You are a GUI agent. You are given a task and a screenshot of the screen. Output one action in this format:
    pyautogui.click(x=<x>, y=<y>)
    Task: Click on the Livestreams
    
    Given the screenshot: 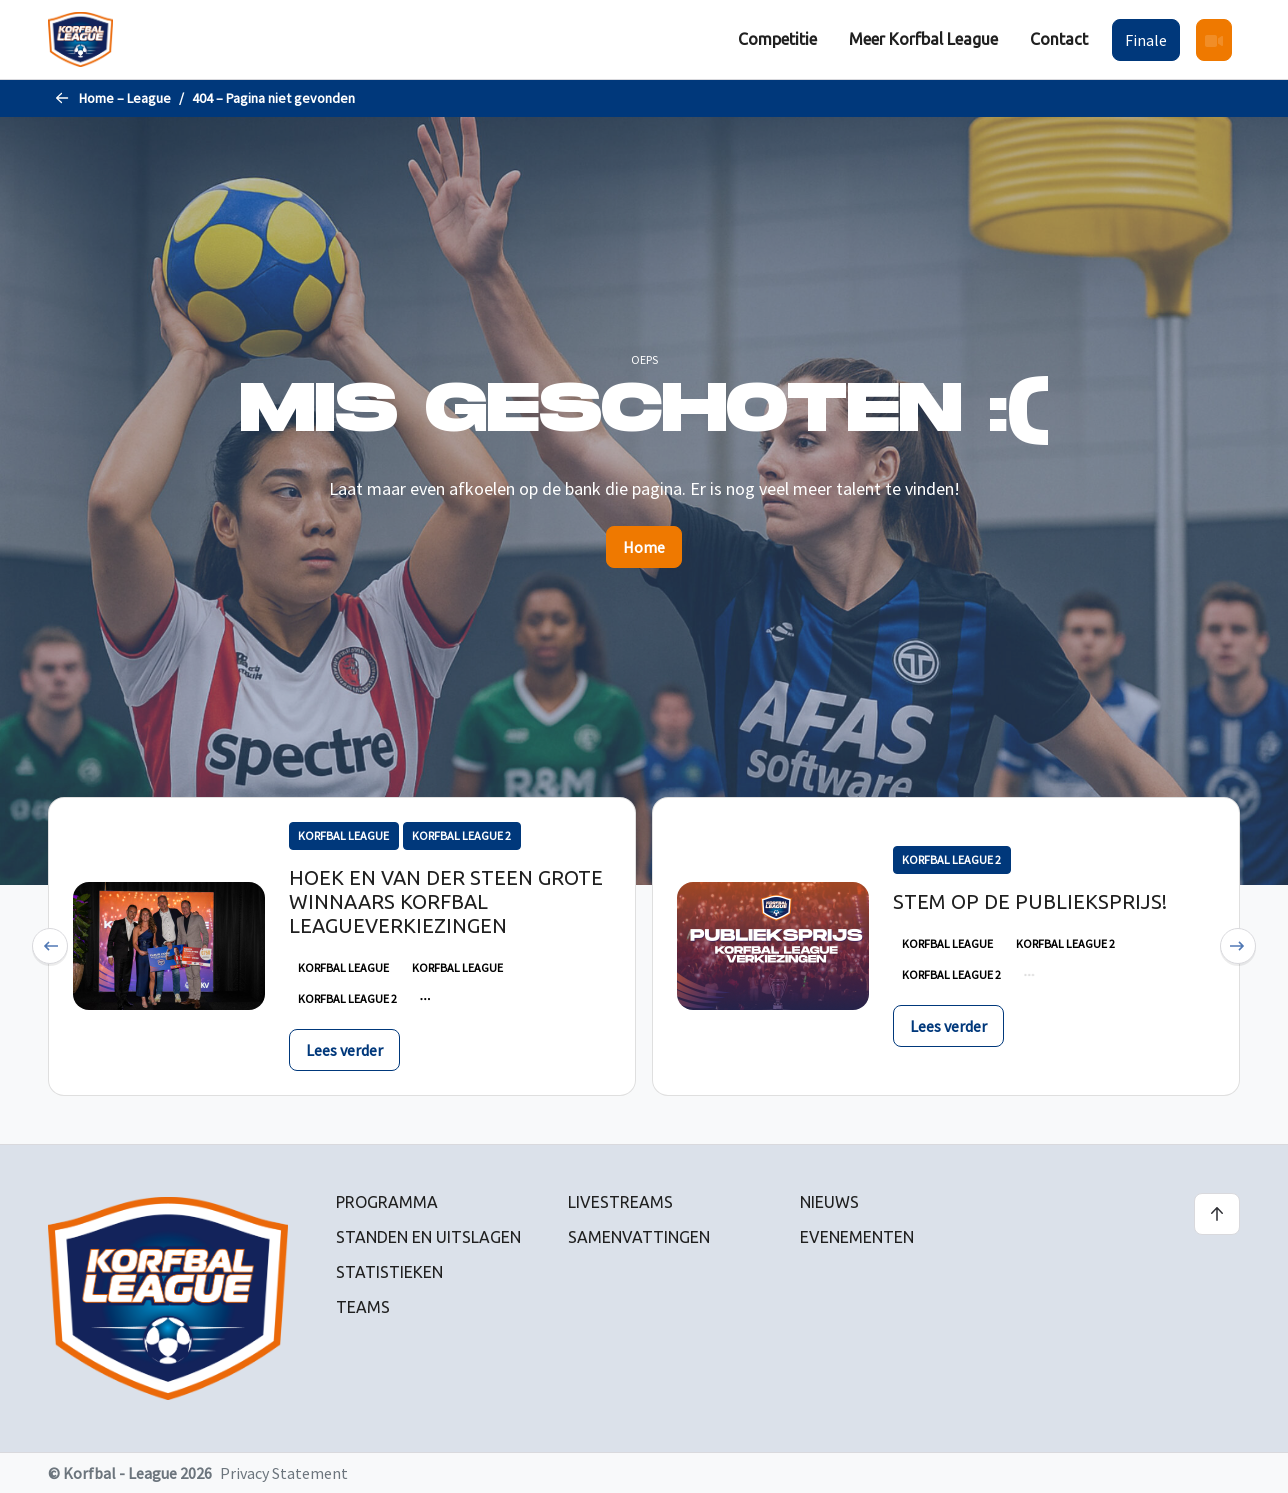 What is the action you would take?
    pyautogui.click(x=620, y=1202)
    